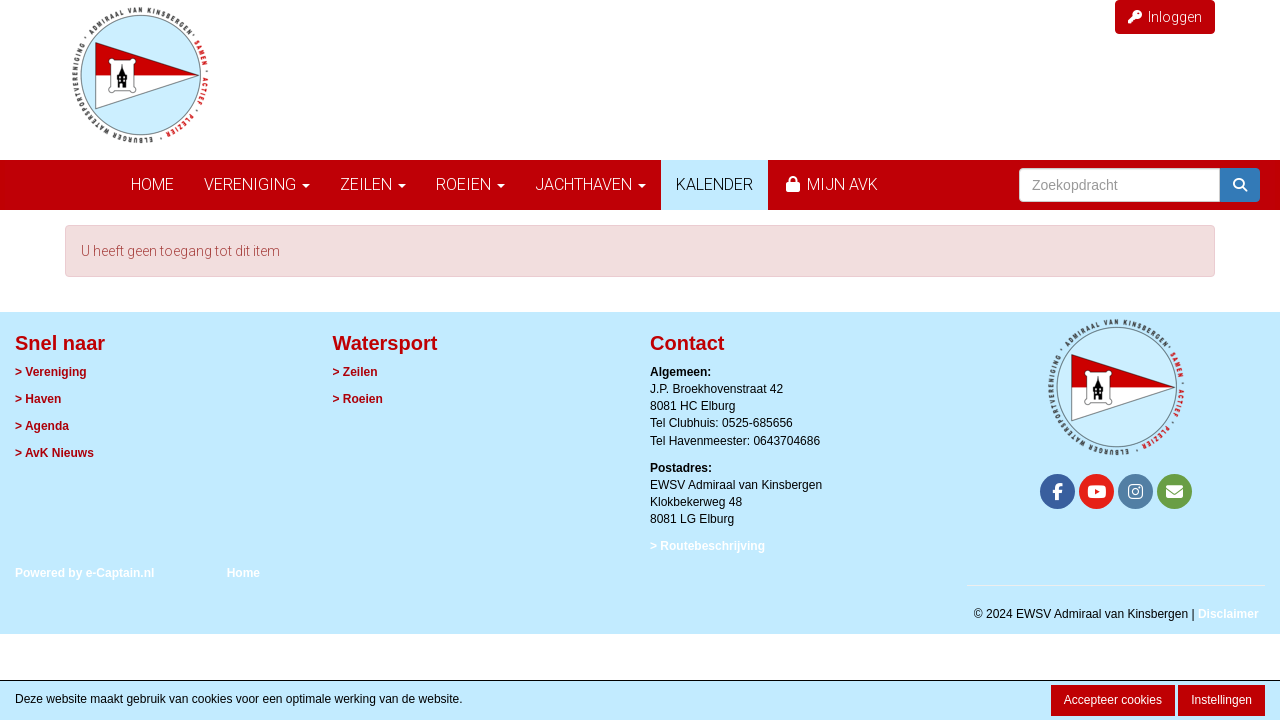 Image resolution: width=1280 pixels, height=720 pixels. I want to click on Instellingen [button], so click(1221, 700).